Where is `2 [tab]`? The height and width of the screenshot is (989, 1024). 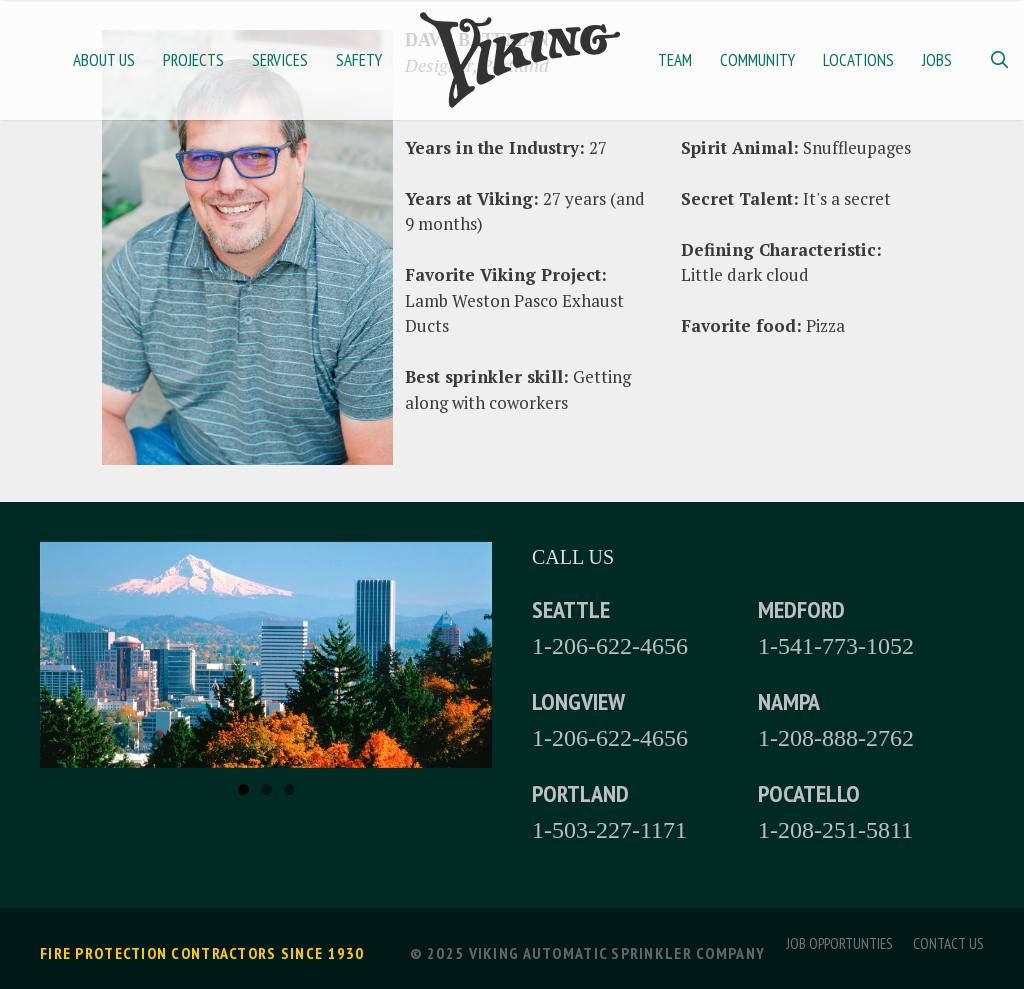
2 [tab] is located at coordinates (266, 789).